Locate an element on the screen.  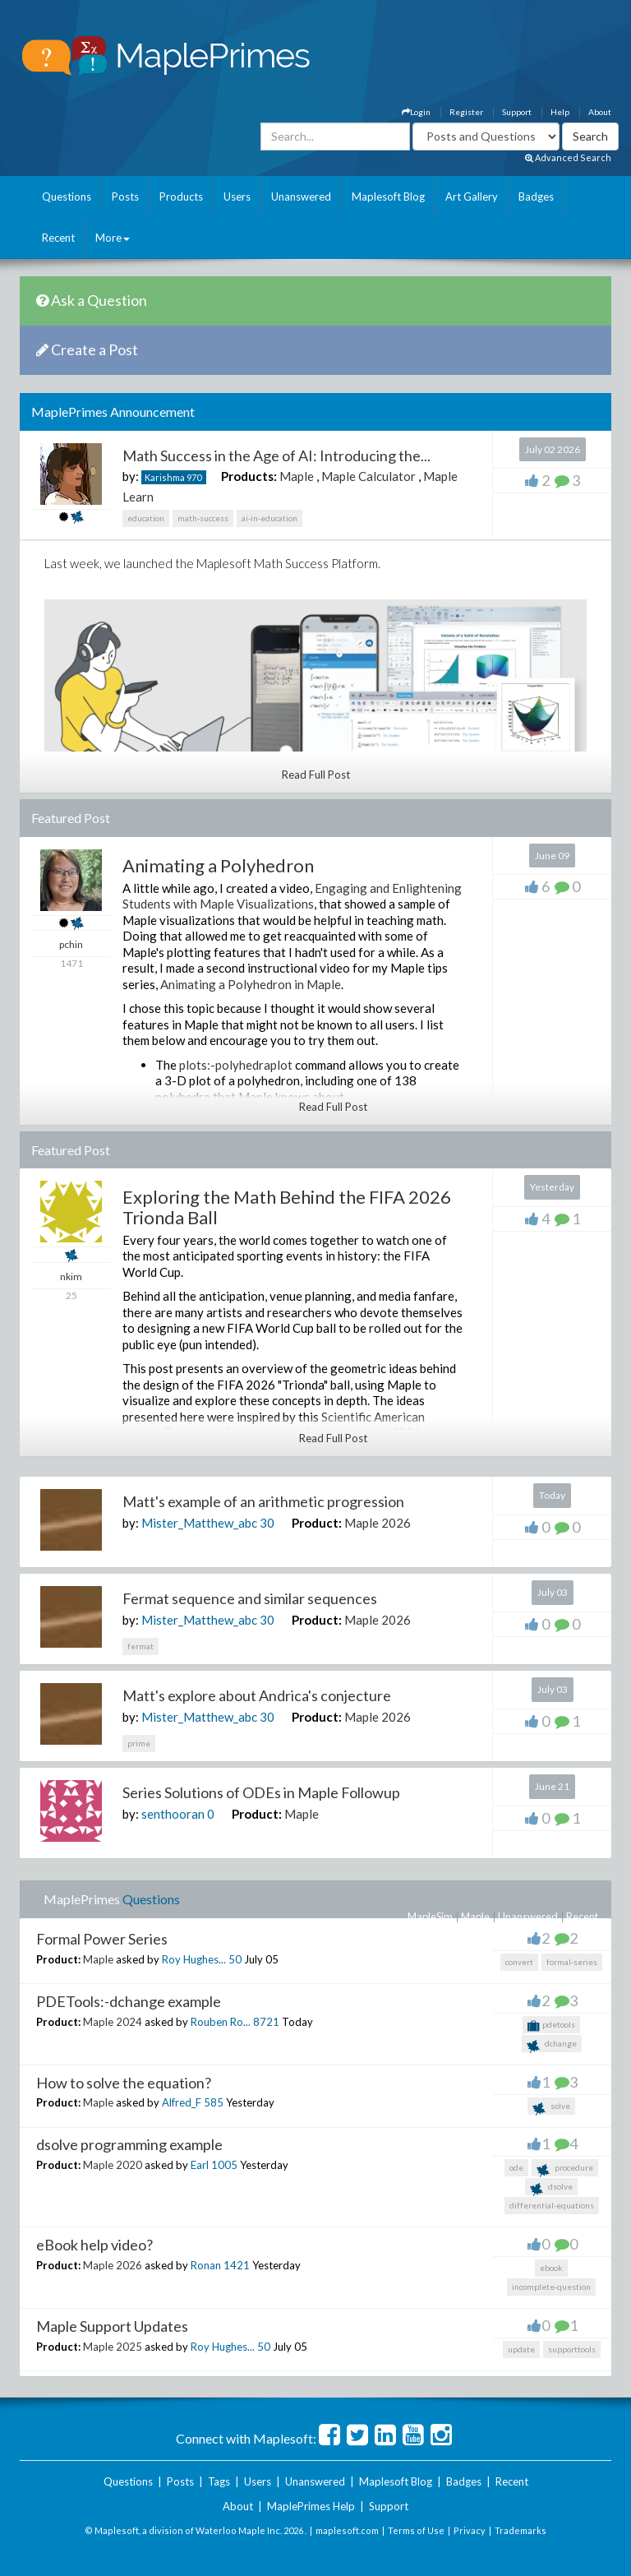
Product: is located at coordinates (317, 1522).